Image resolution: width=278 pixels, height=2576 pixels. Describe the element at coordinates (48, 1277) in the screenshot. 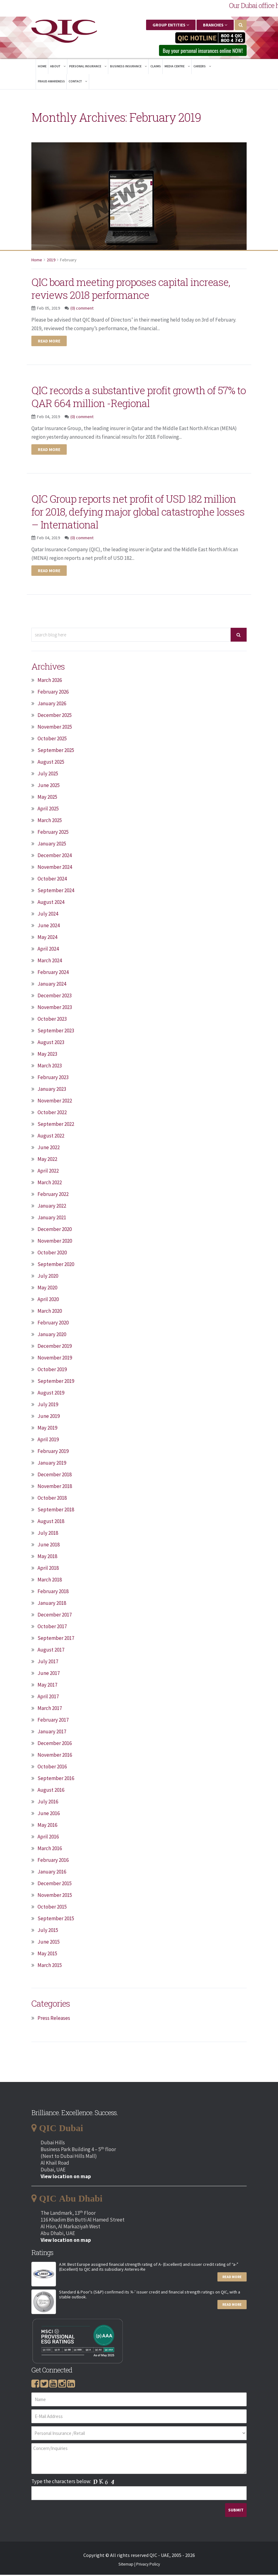

I see `July 2020` at that location.